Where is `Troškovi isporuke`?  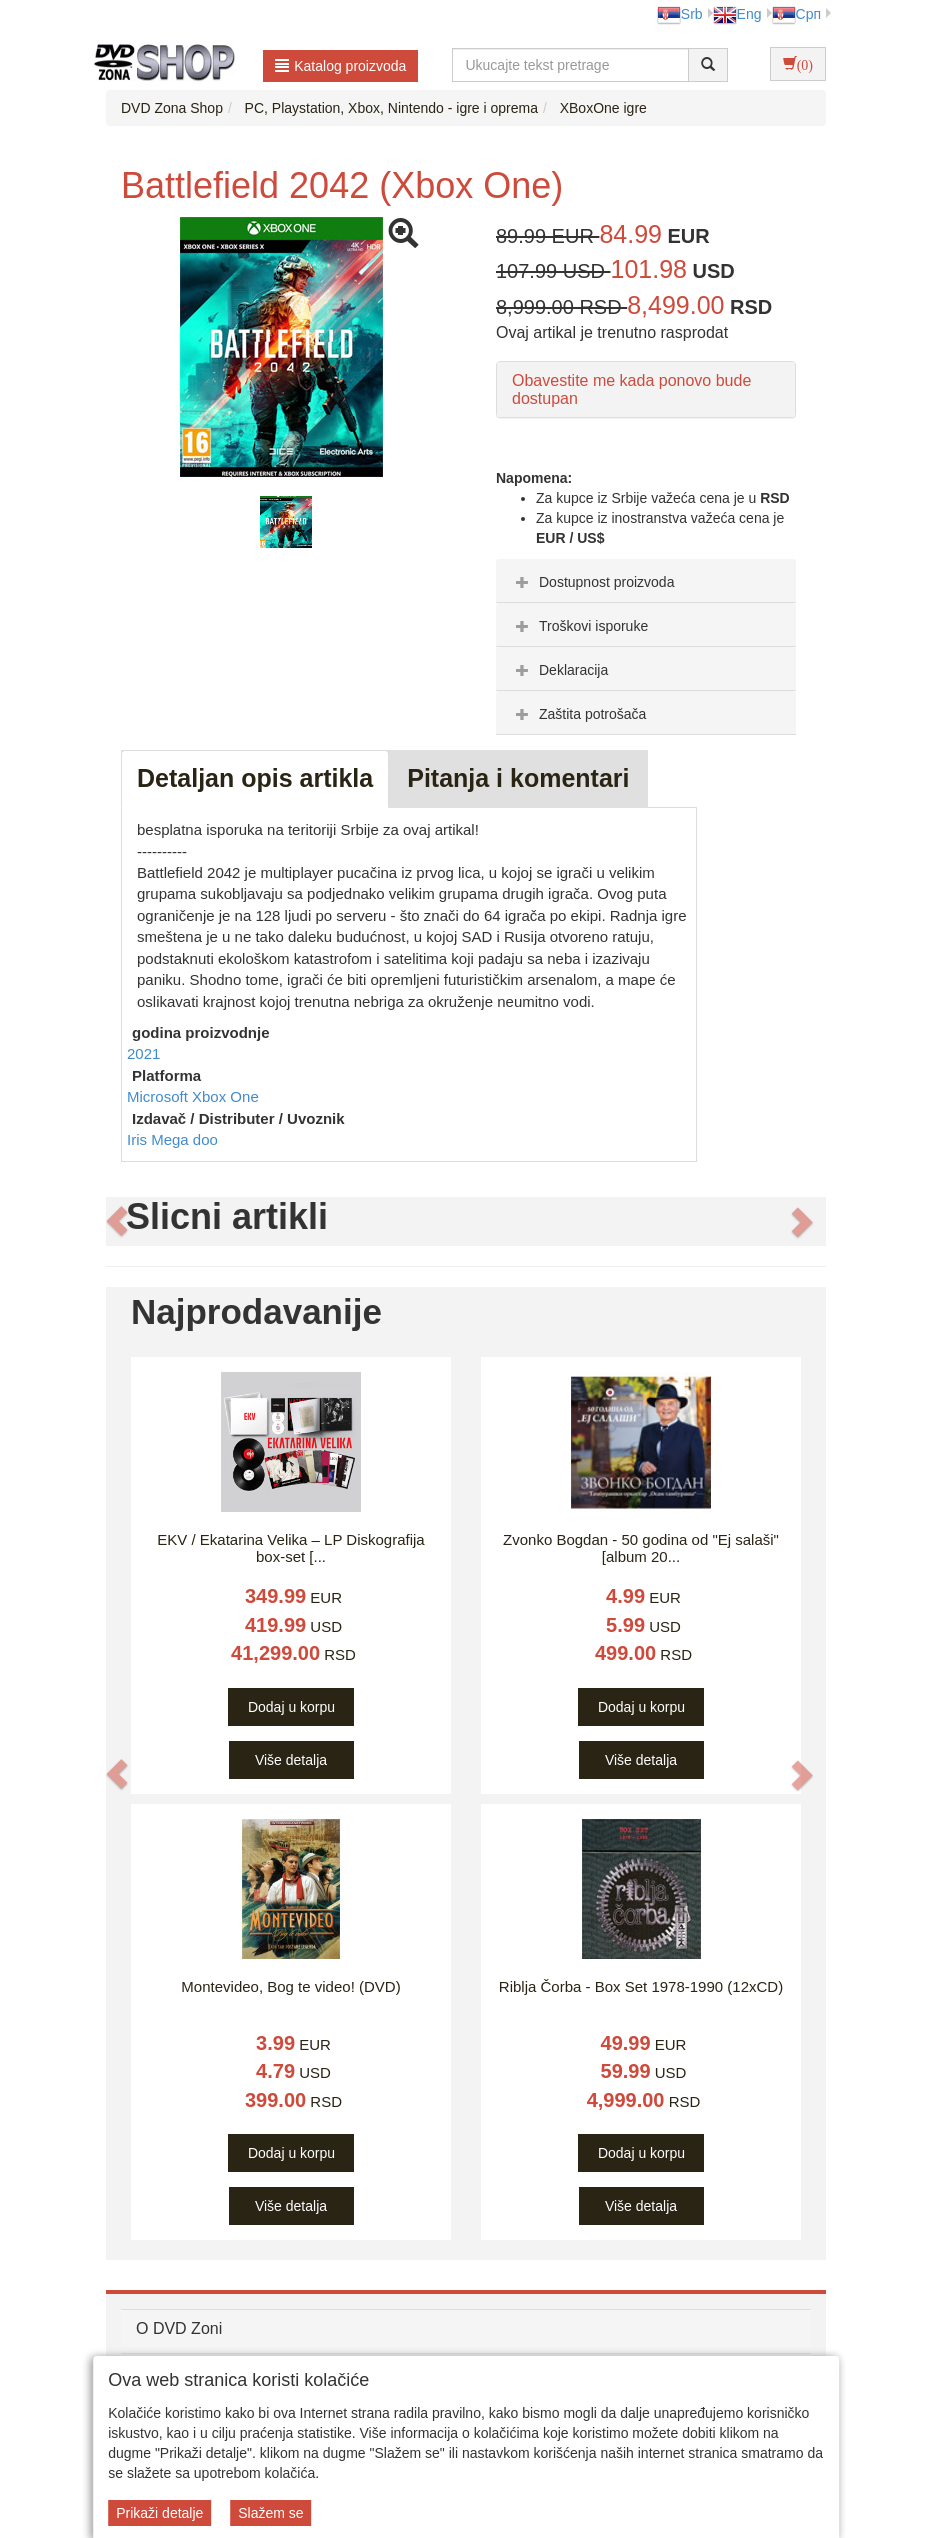
Troškovi isporuke is located at coordinates (579, 626).